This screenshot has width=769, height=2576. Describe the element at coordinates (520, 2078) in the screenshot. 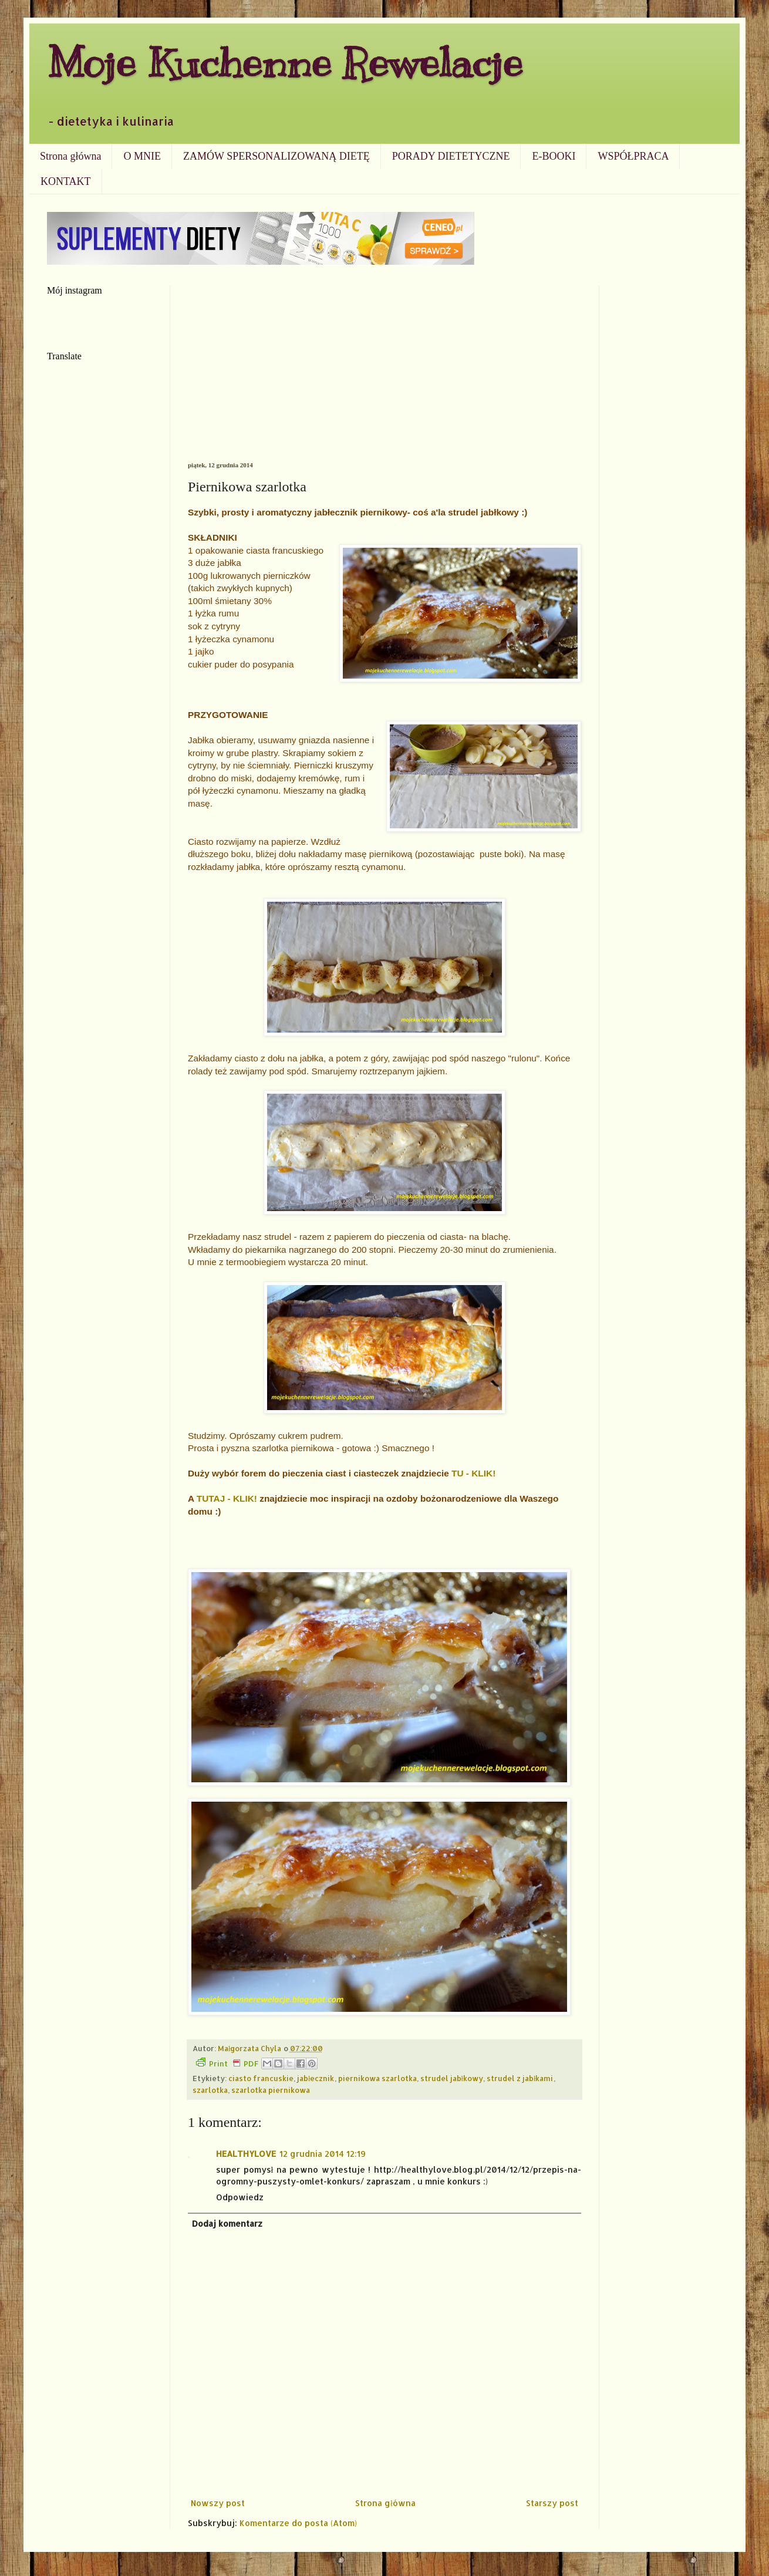

I see `strudel z jabłkami` at that location.